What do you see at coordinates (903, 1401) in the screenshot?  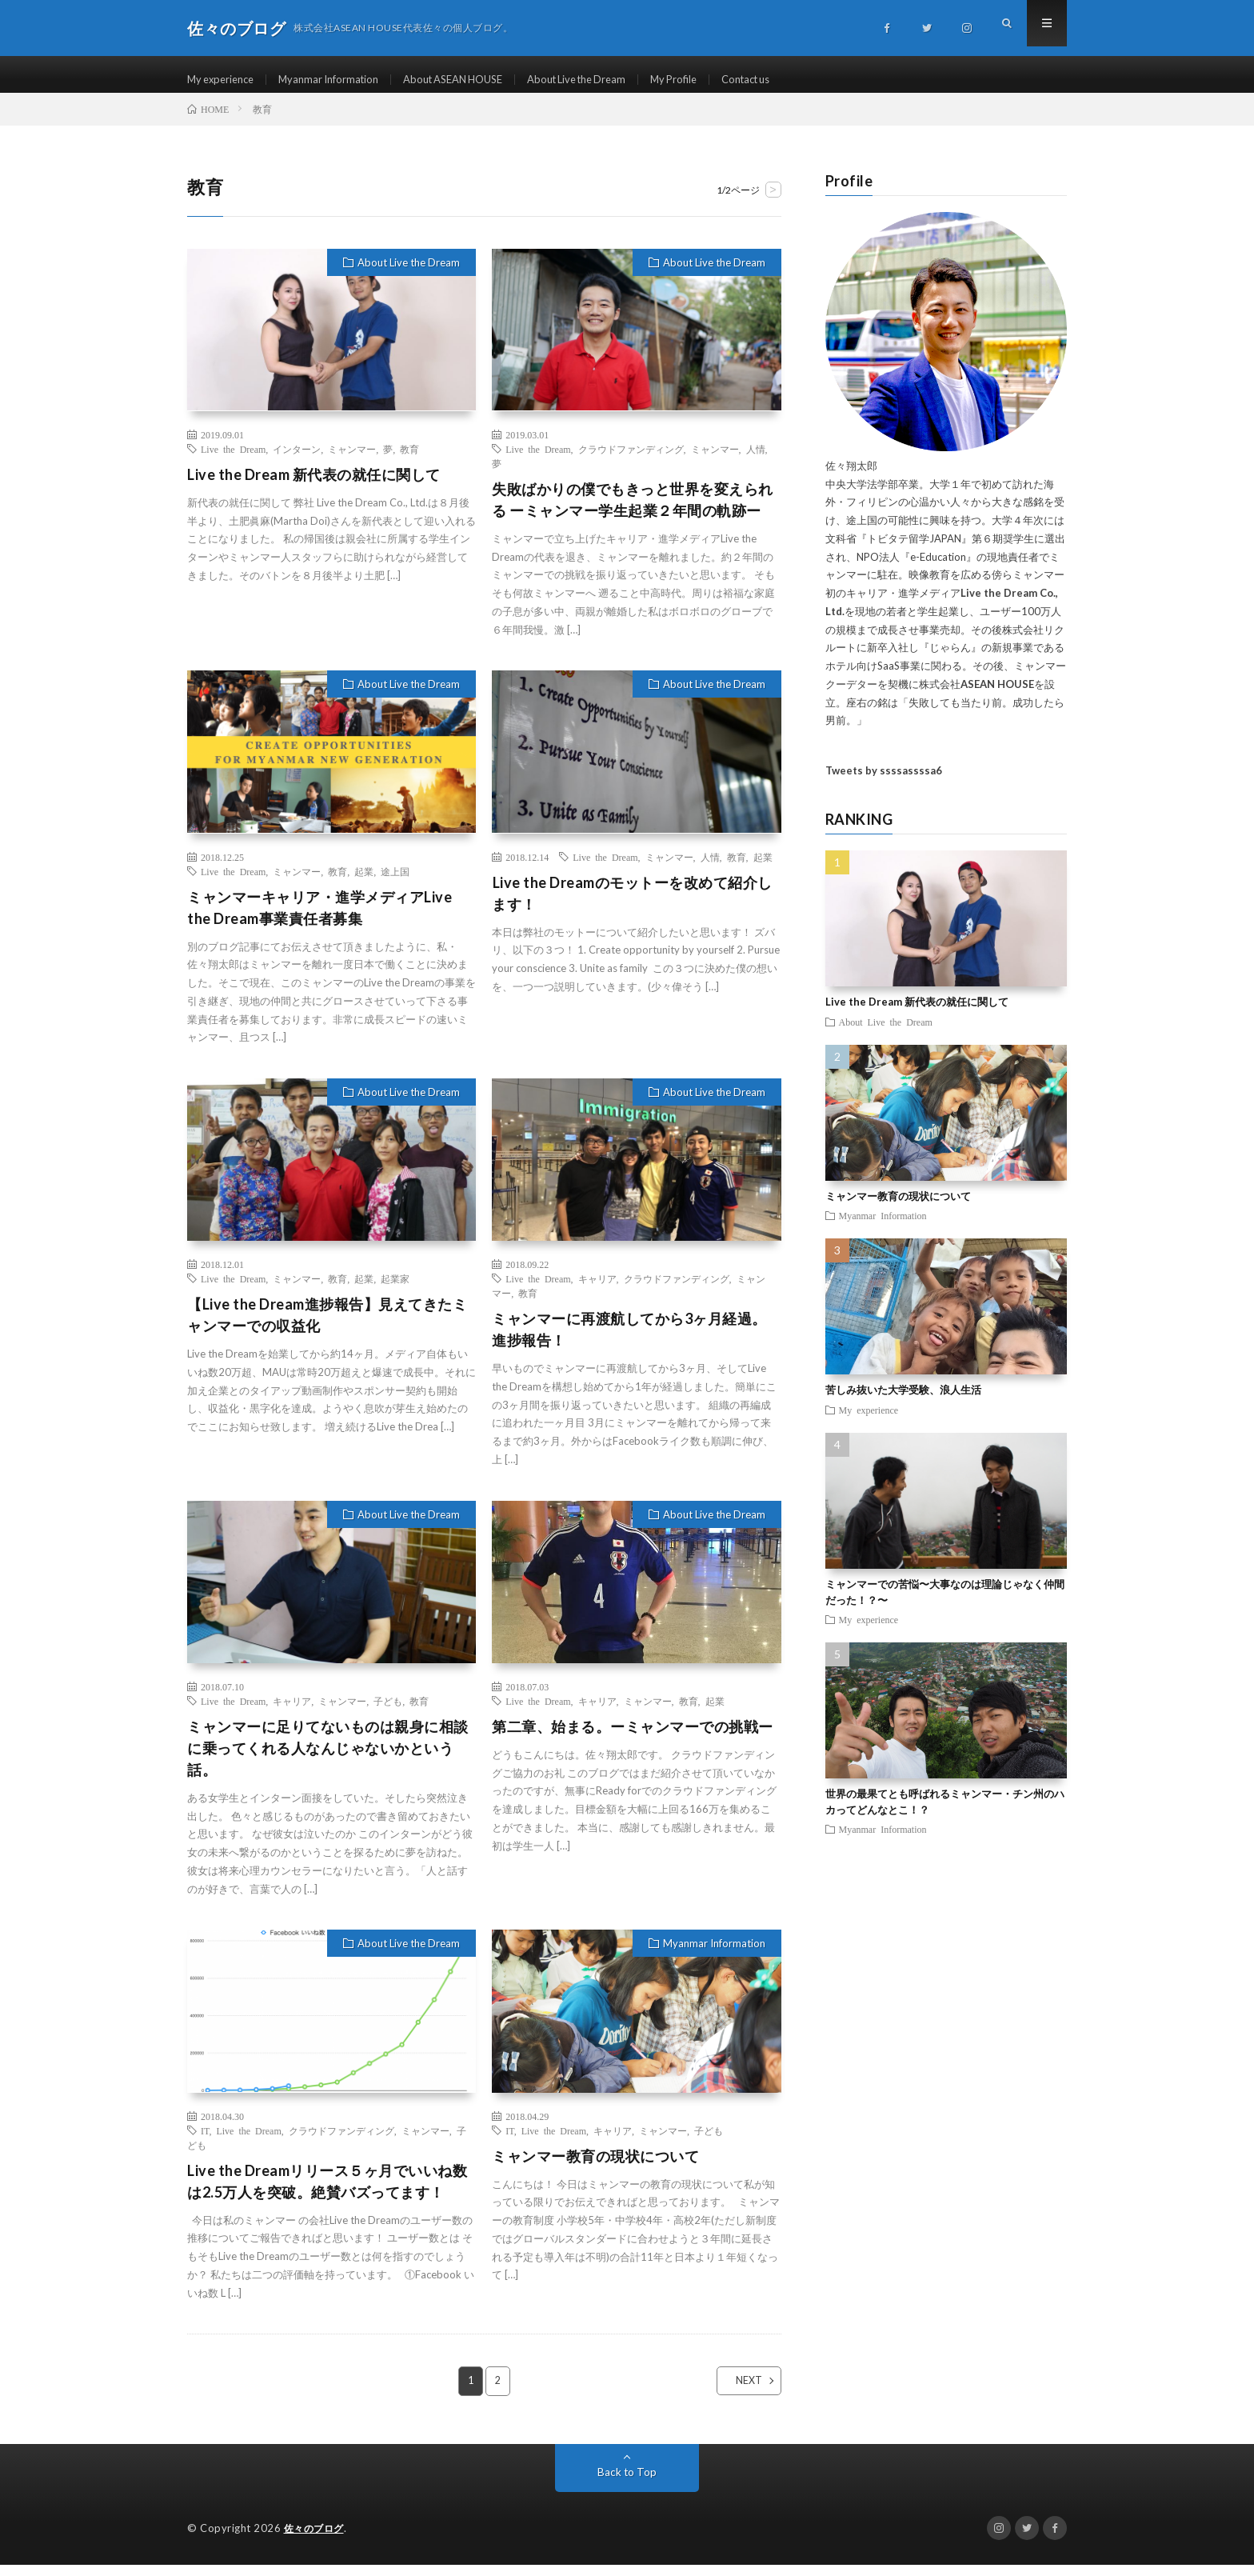 I see `苦しみ抜いた大学受験、浪人生活` at bounding box center [903, 1401].